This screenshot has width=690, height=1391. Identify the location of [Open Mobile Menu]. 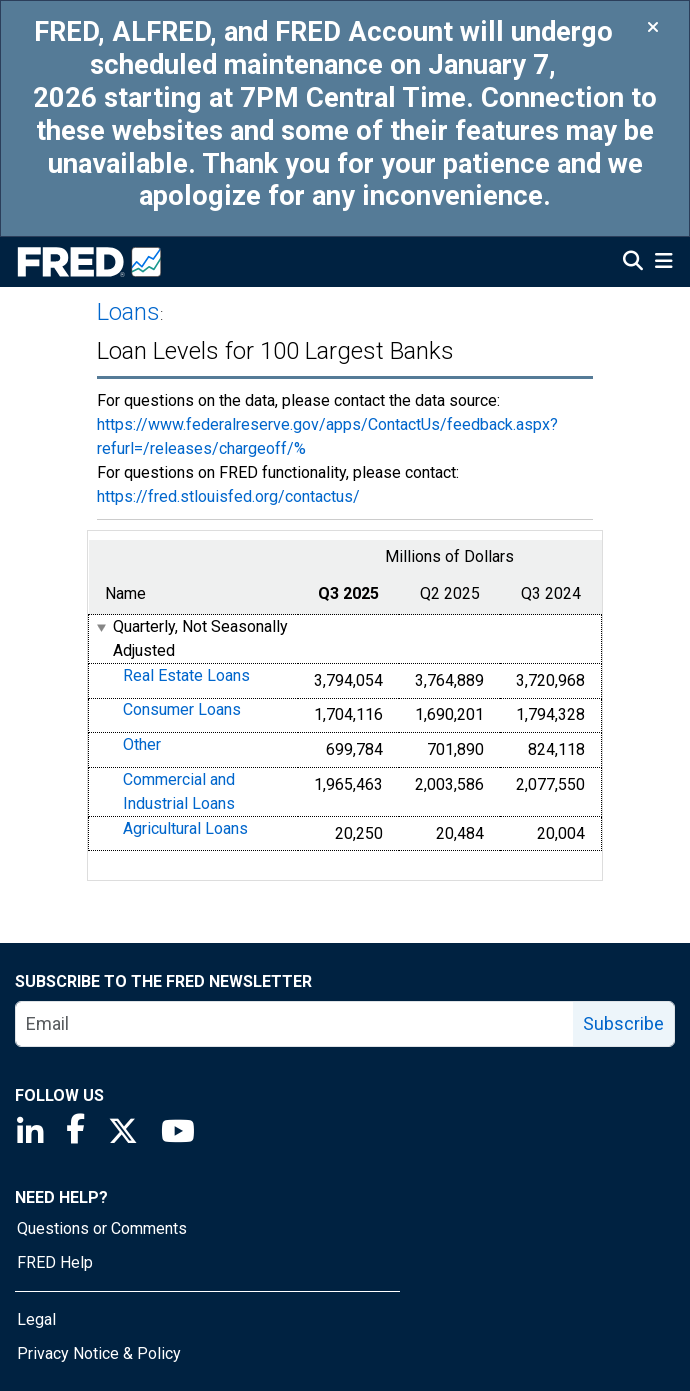
(663, 263).